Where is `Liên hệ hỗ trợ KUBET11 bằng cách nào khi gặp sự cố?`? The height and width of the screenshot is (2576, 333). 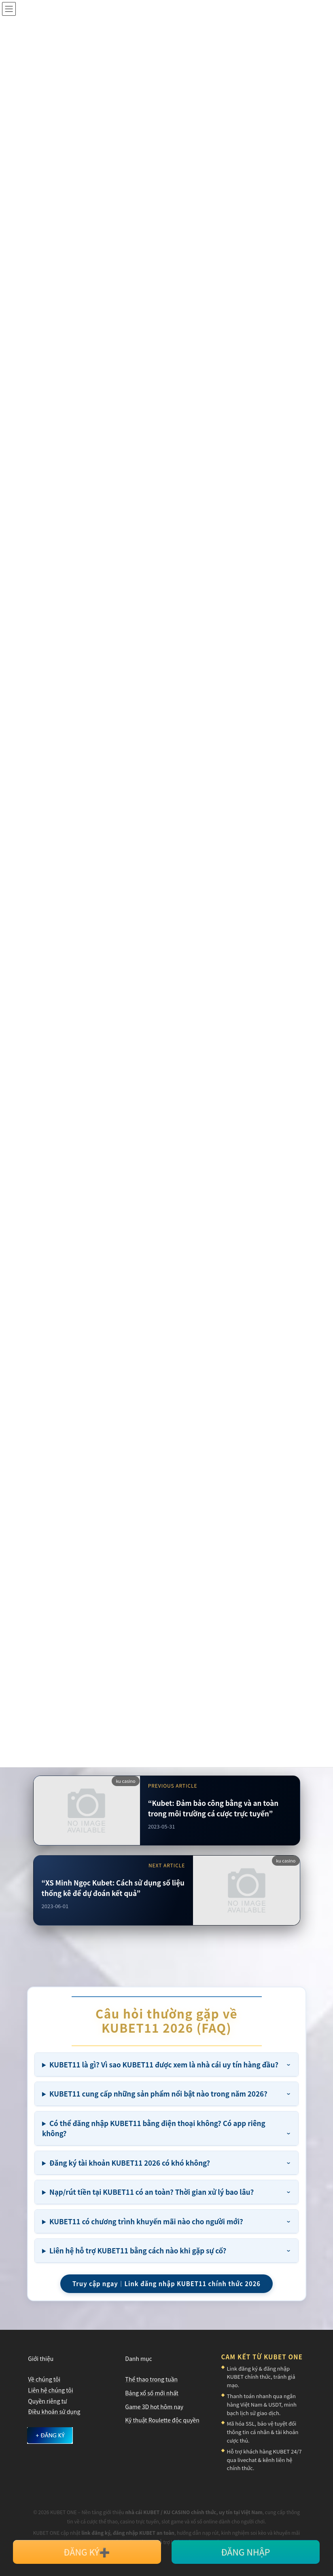 Liên hệ hỗ trợ KUBET11 bằng cách nào khi gặp sự cố? is located at coordinates (137, 2250).